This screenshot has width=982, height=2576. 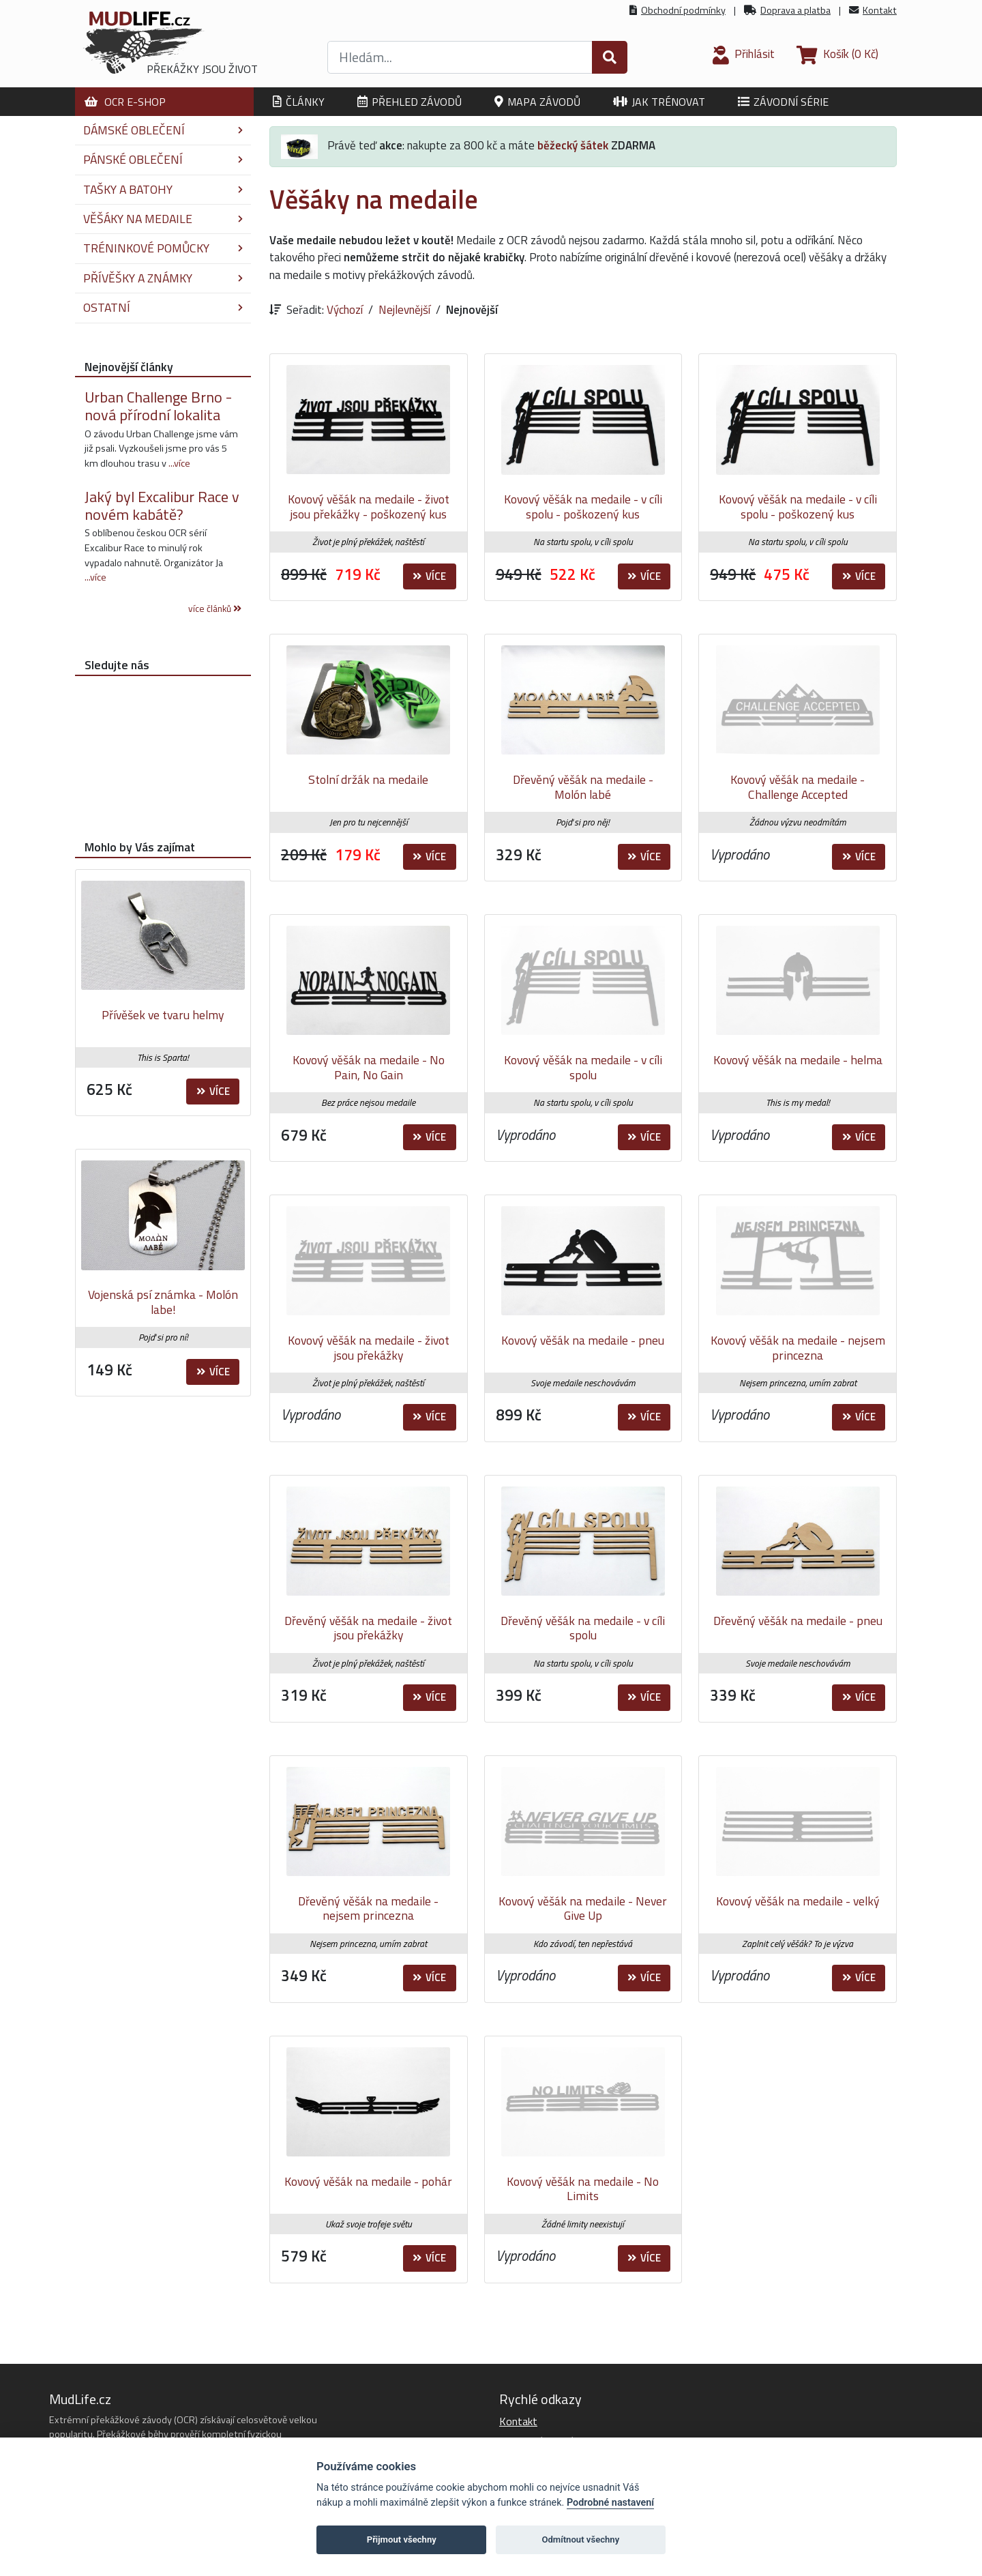 What do you see at coordinates (368, 506) in the screenshot?
I see `Kovový věšák na medaile - život jsou překážky - poškozený kus` at bounding box center [368, 506].